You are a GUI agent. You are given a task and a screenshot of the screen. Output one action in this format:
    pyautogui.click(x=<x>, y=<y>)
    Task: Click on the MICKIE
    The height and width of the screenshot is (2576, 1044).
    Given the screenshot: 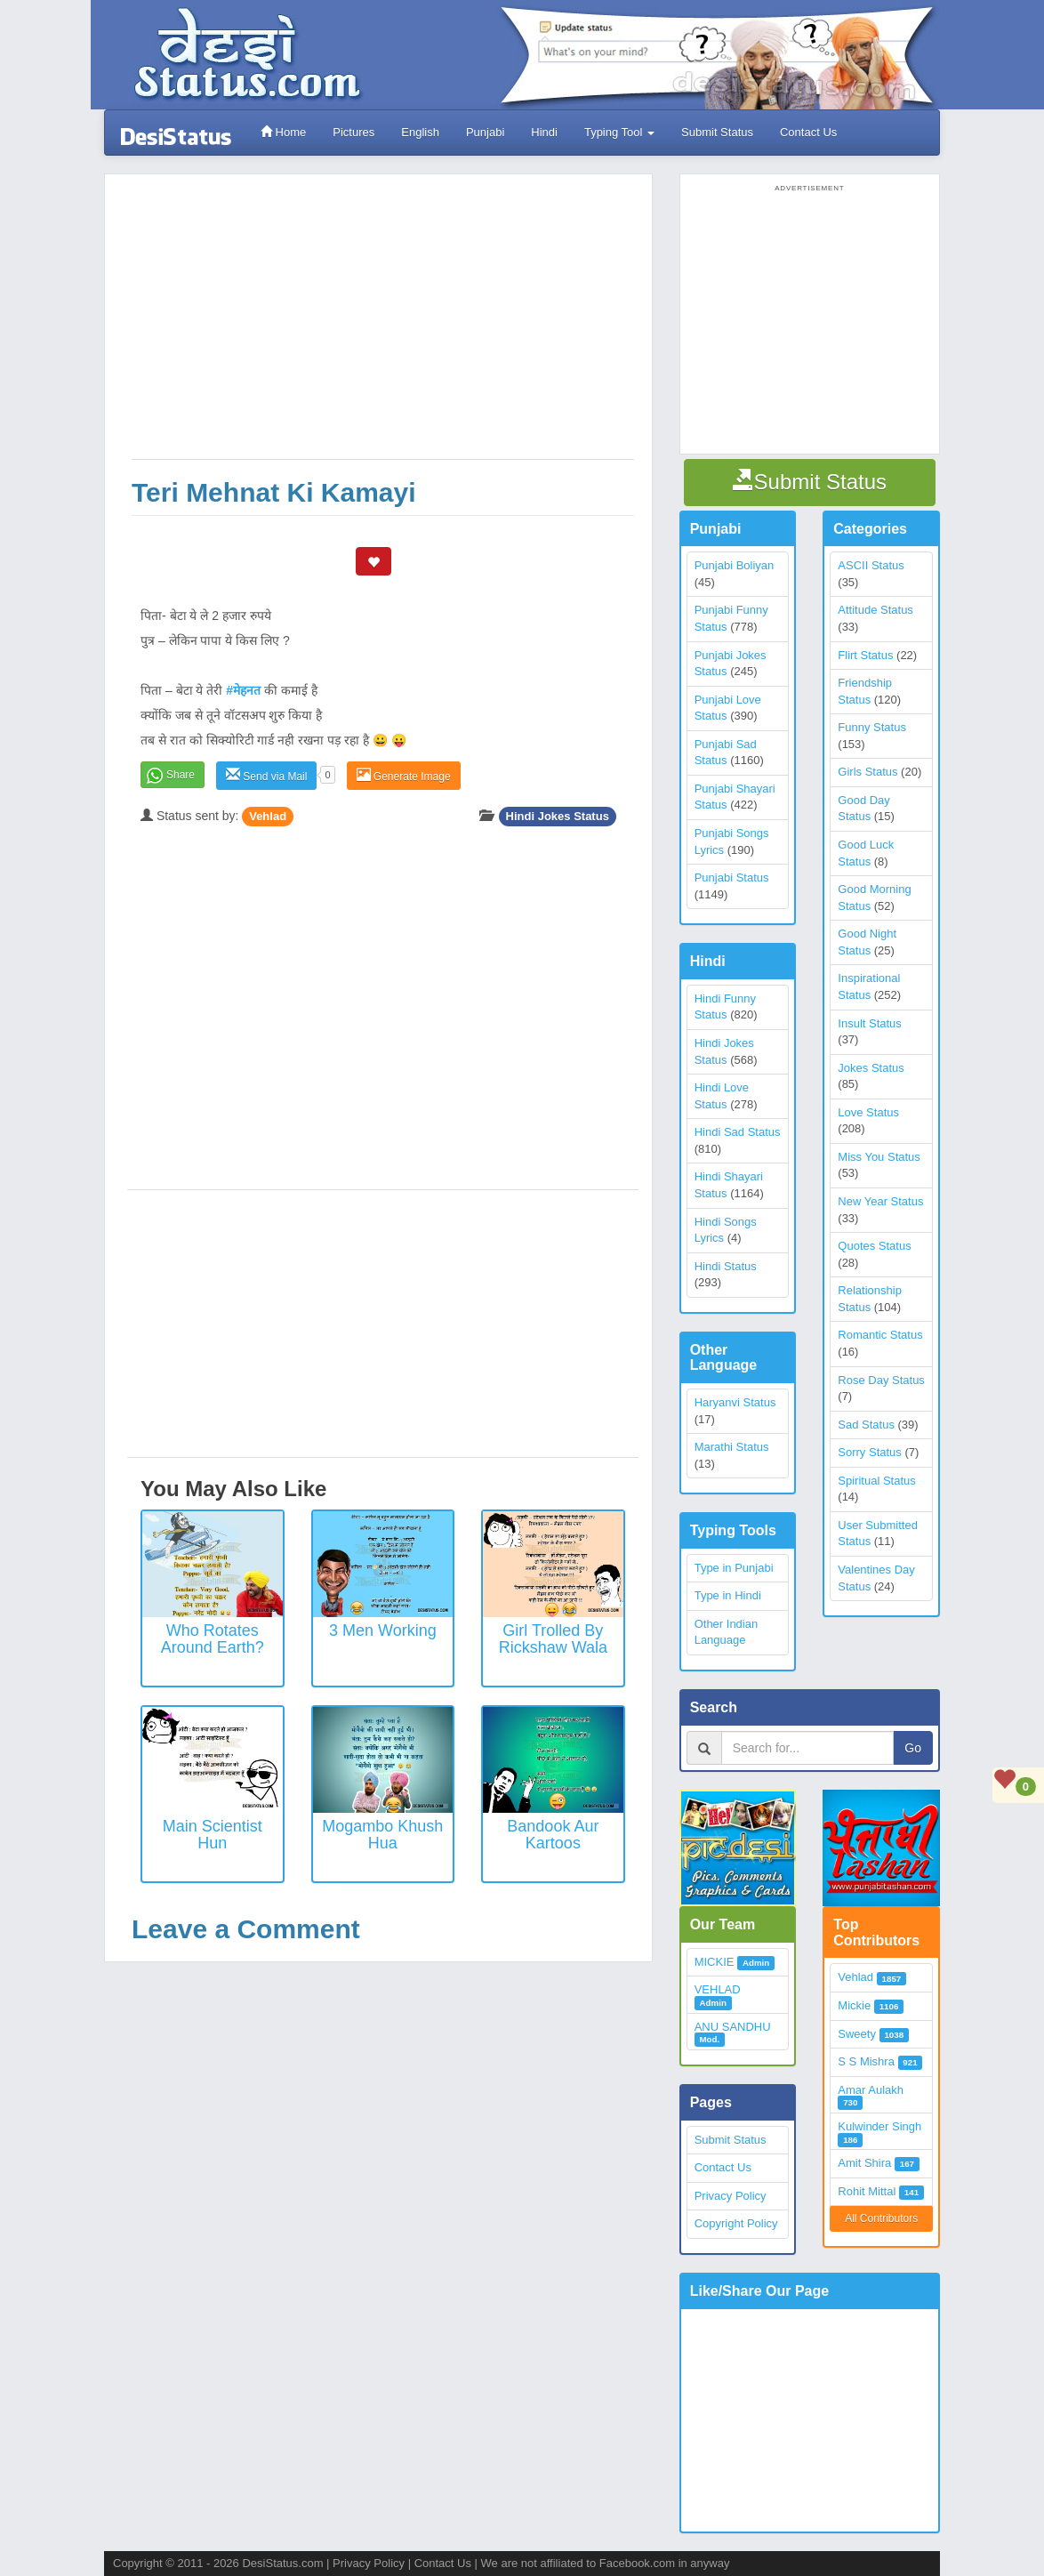 What is the action you would take?
    pyautogui.click(x=715, y=1961)
    